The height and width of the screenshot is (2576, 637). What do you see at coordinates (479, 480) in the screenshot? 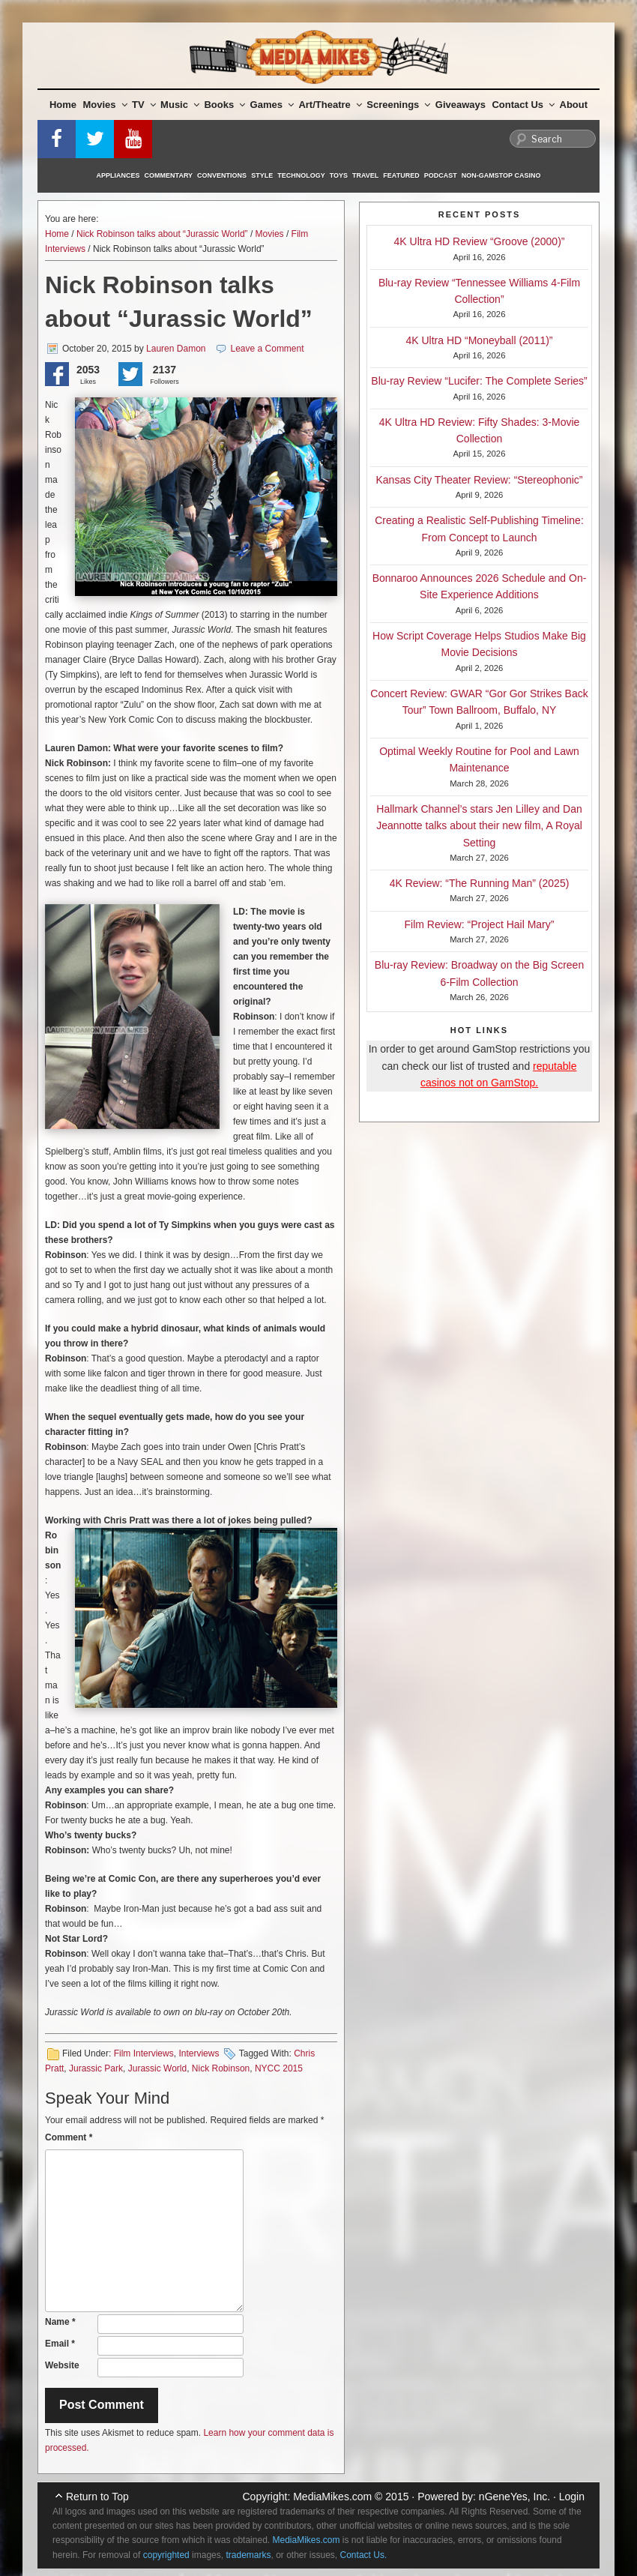
I see `Kansas City Theater Review: “Stereophonic”` at bounding box center [479, 480].